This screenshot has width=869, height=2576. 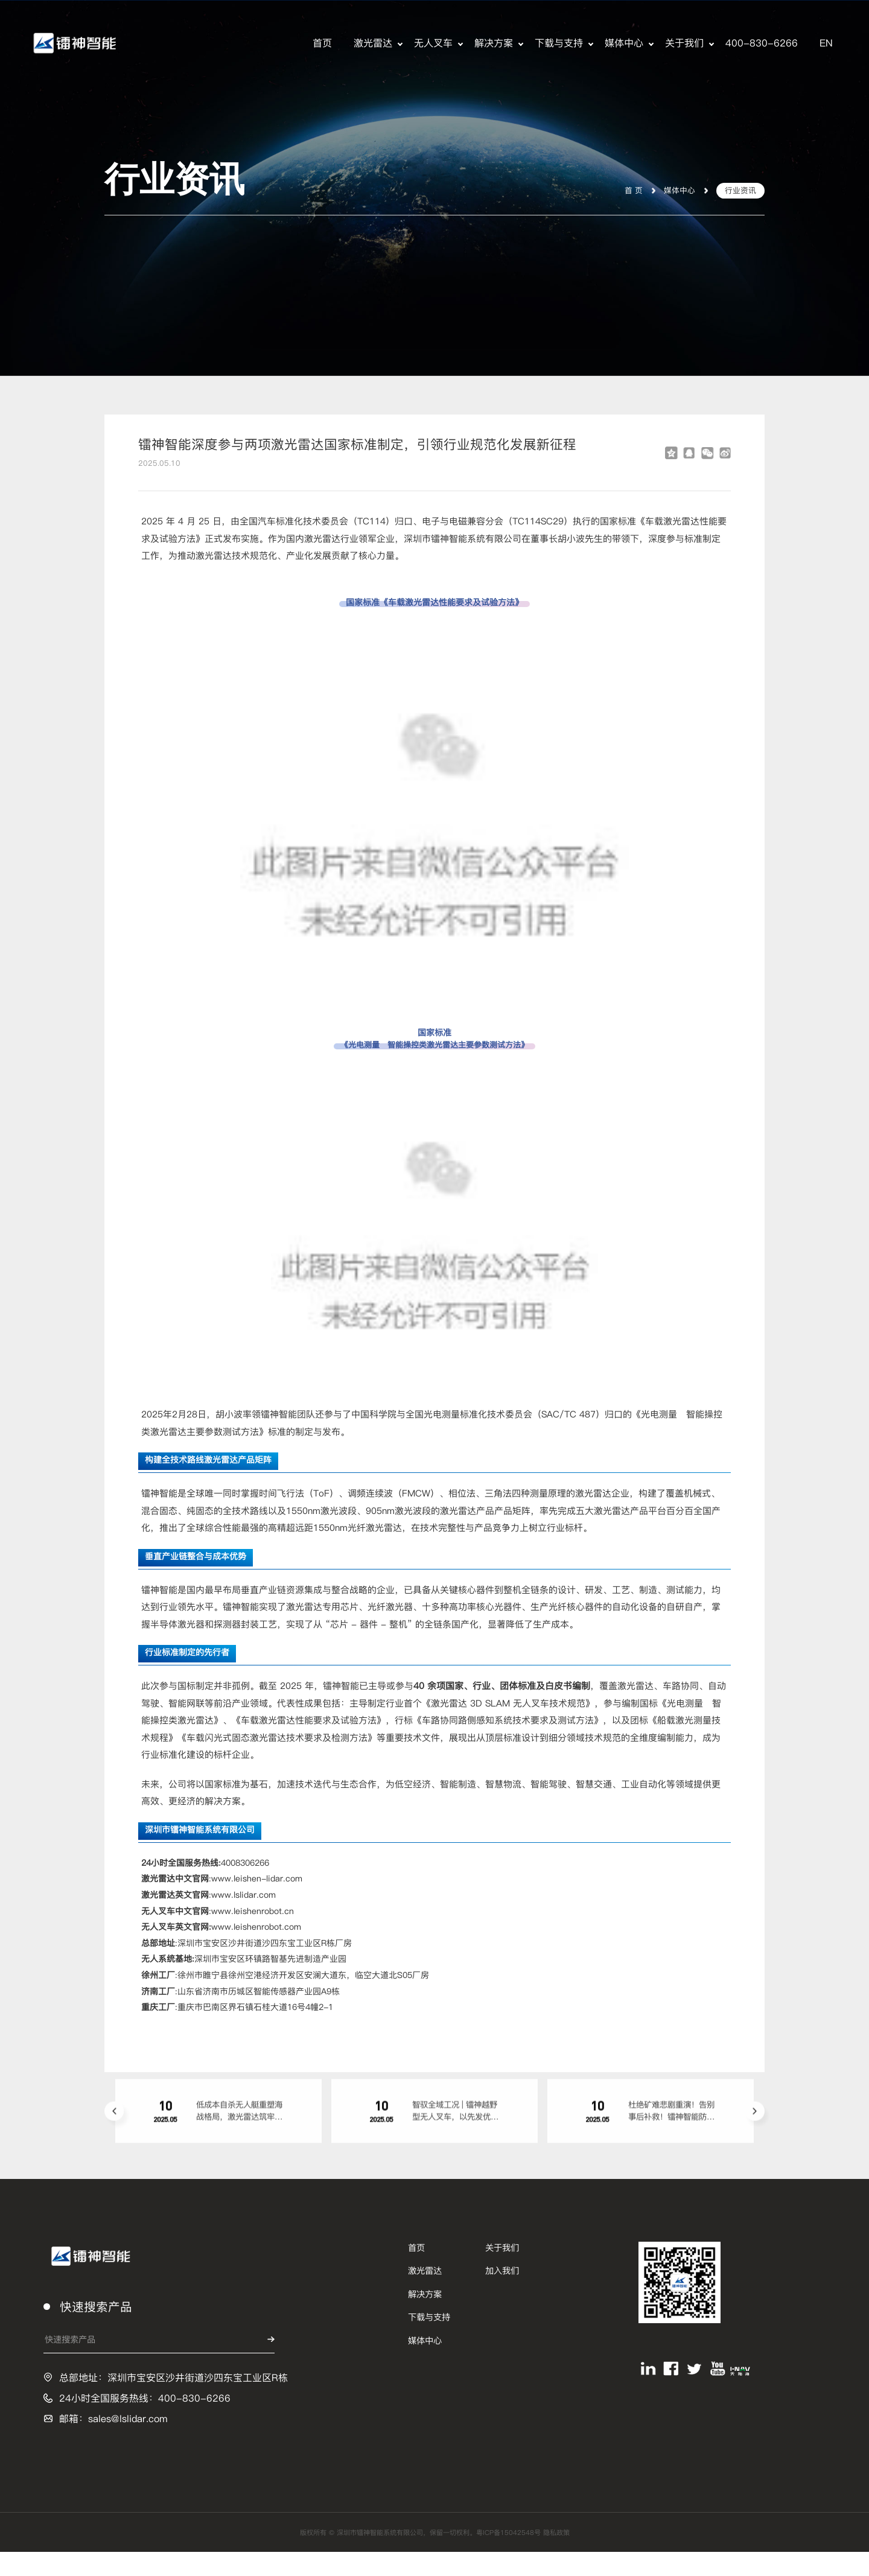 I want to click on 下载与支持, so click(x=559, y=43).